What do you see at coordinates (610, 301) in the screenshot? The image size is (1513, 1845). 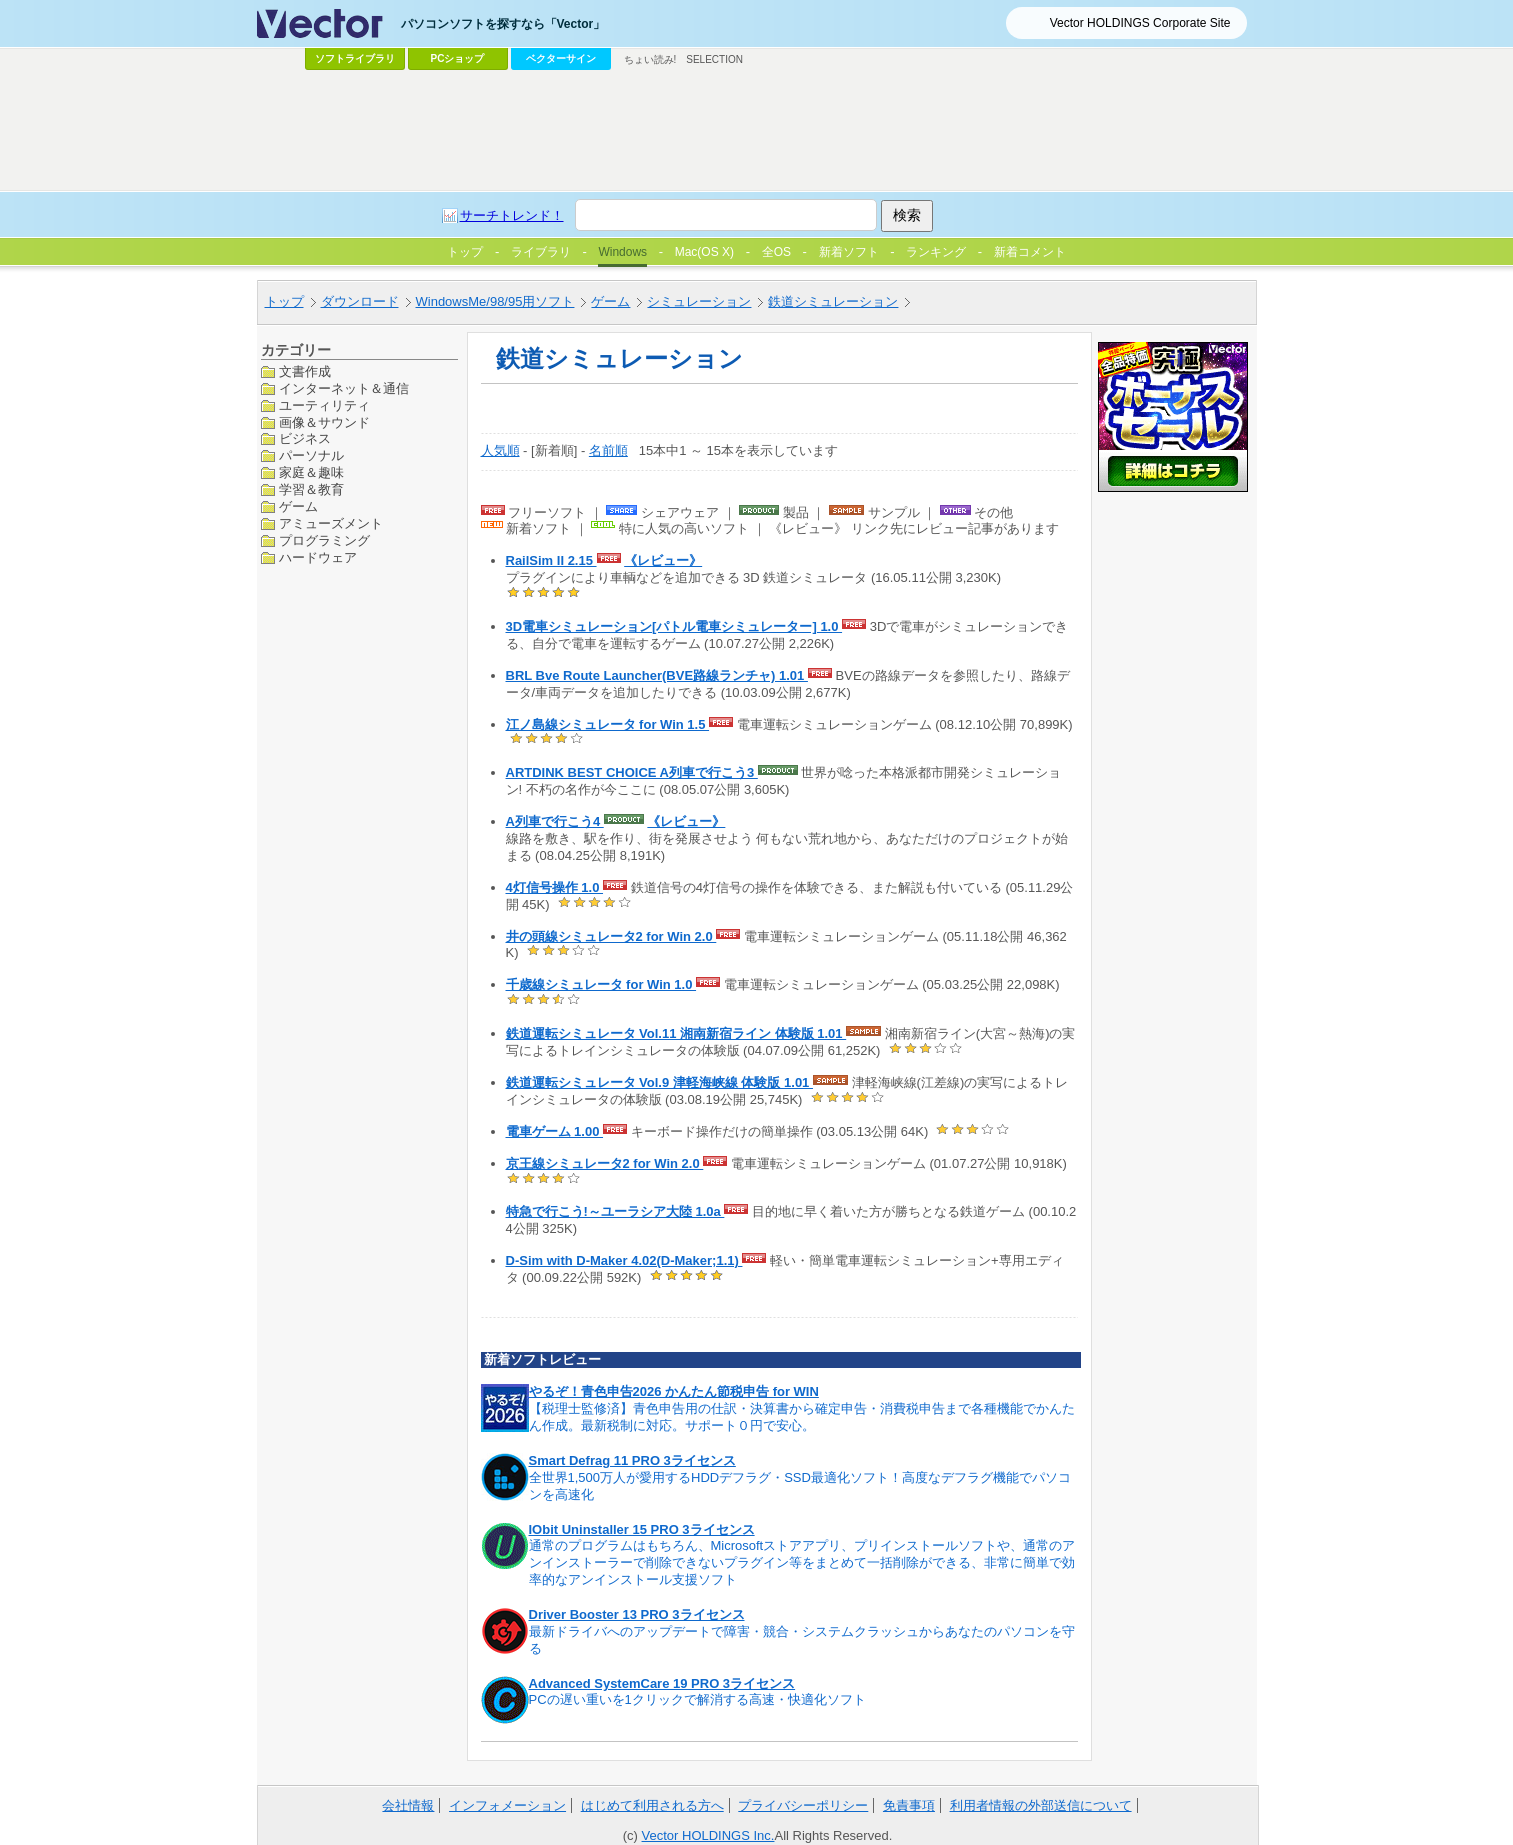 I see `ゲーム` at bounding box center [610, 301].